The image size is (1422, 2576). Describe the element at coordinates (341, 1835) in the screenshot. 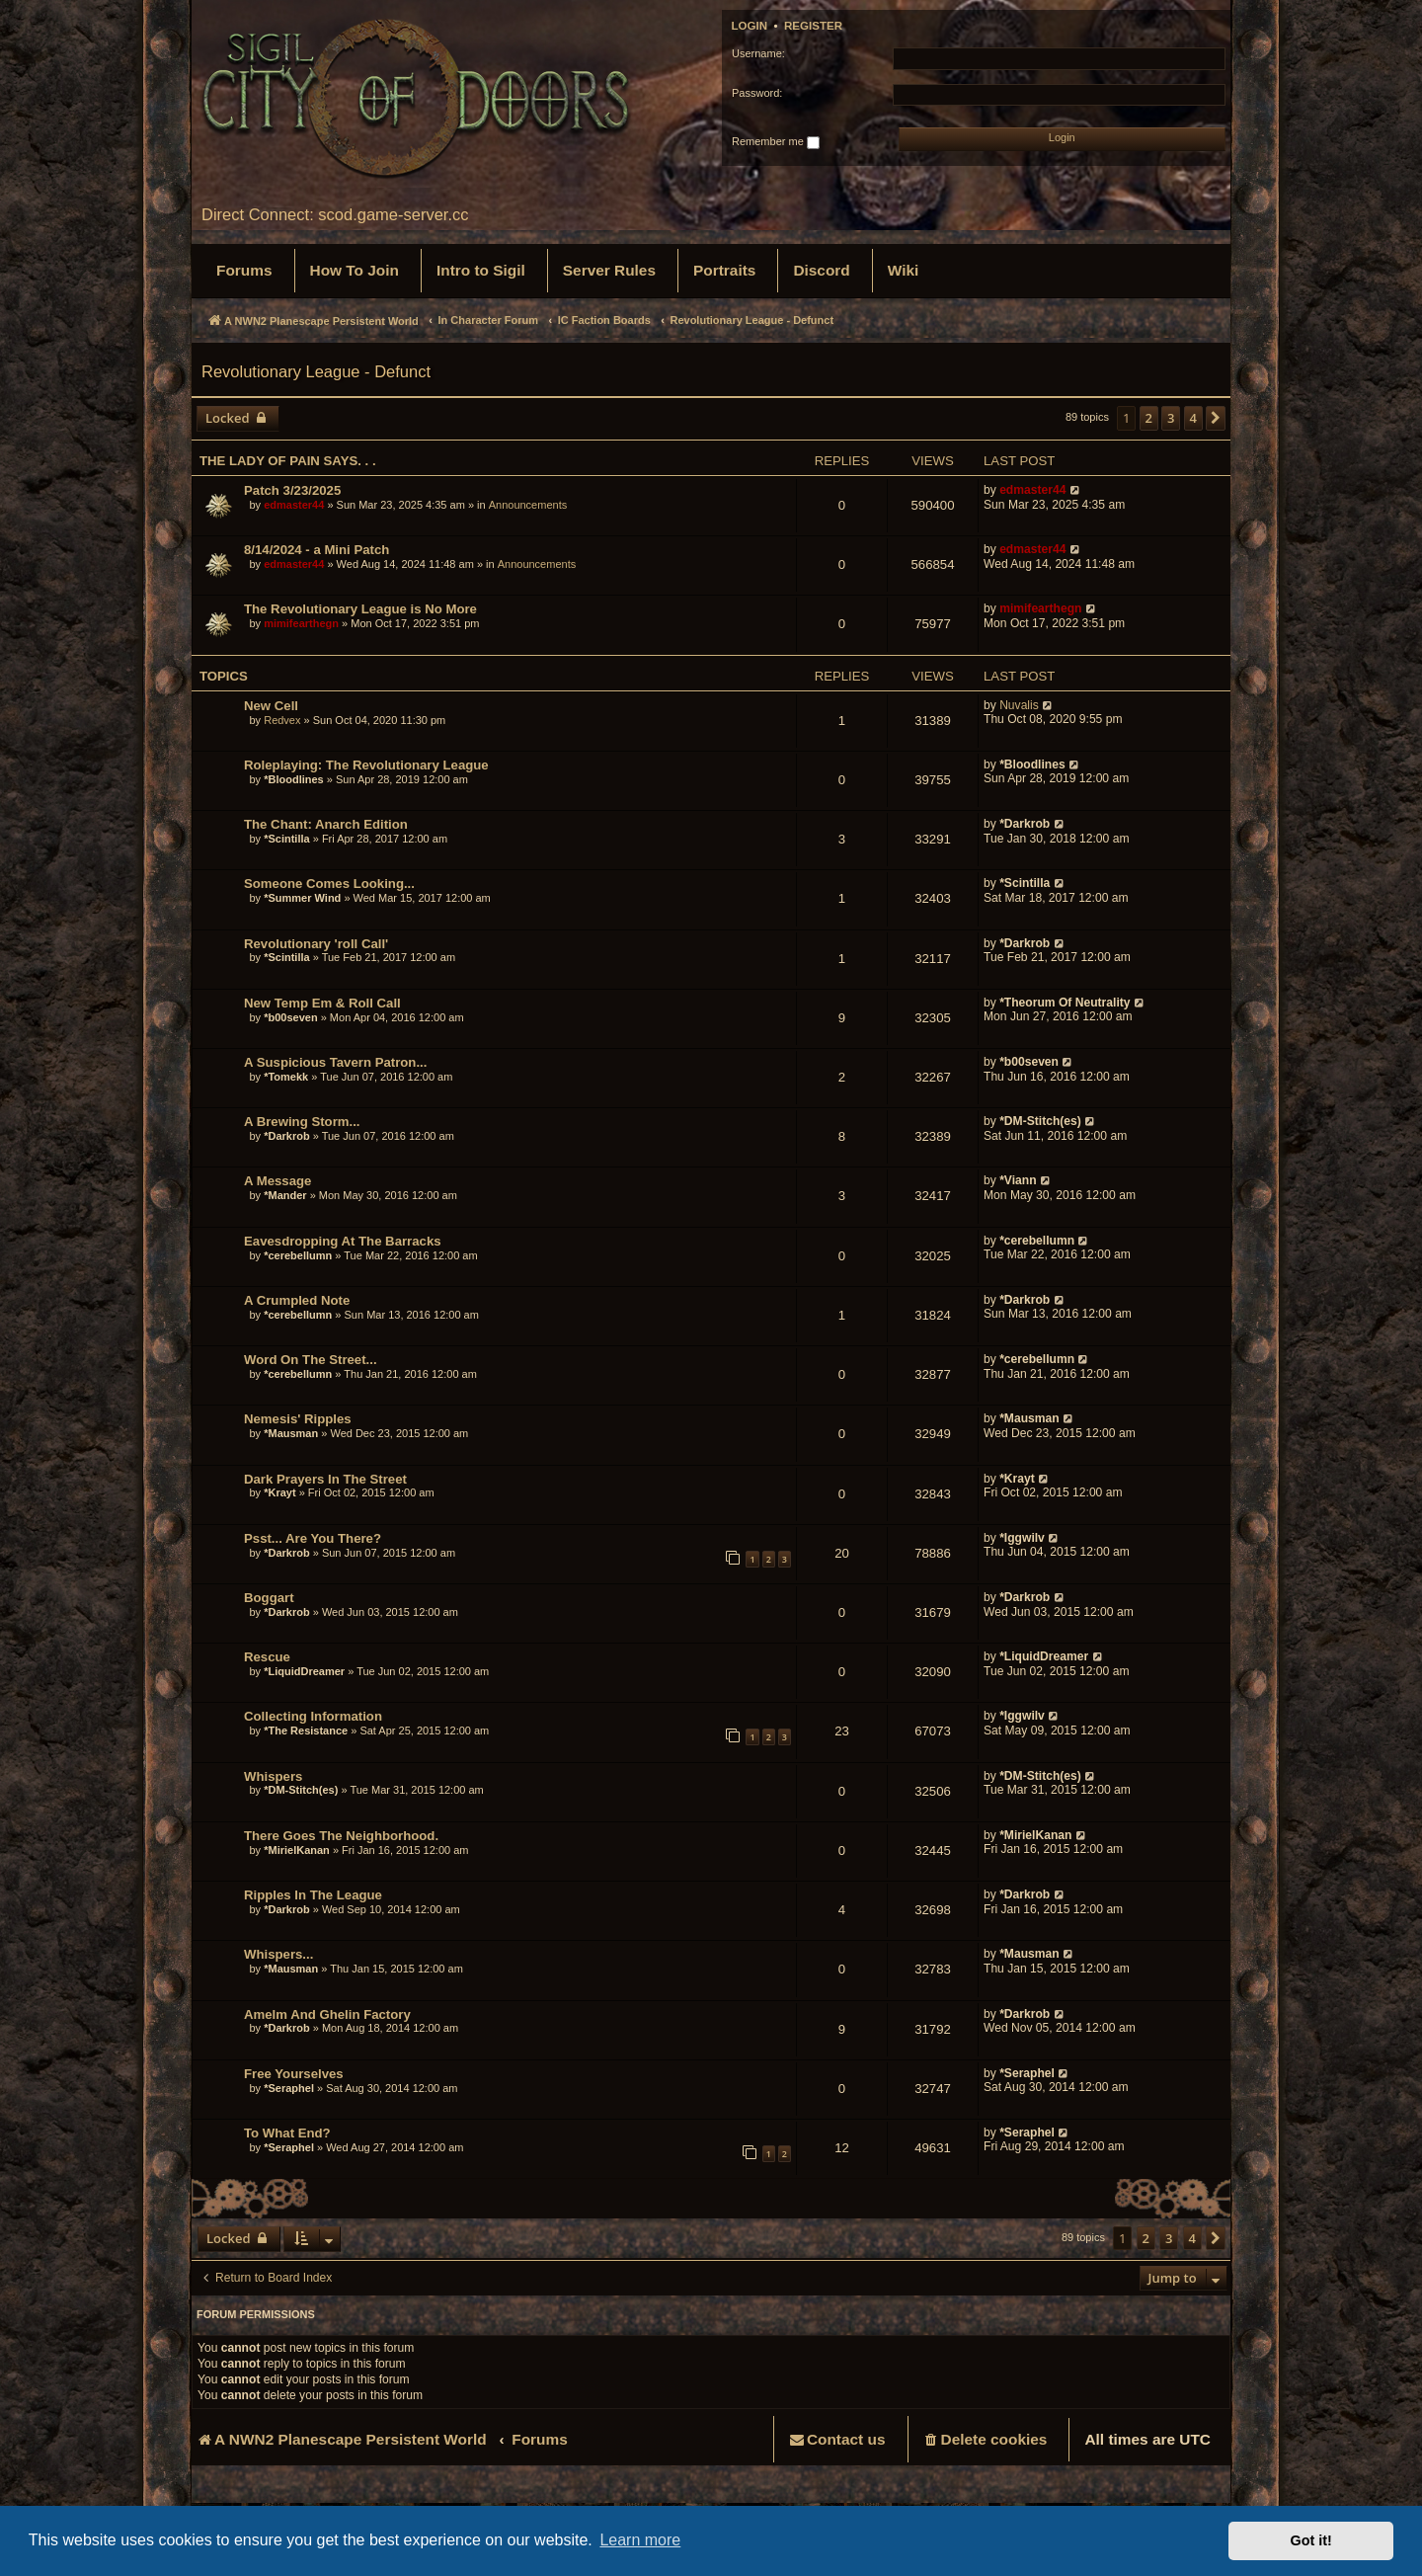

I see `There Goes The Neighborhood.` at that location.